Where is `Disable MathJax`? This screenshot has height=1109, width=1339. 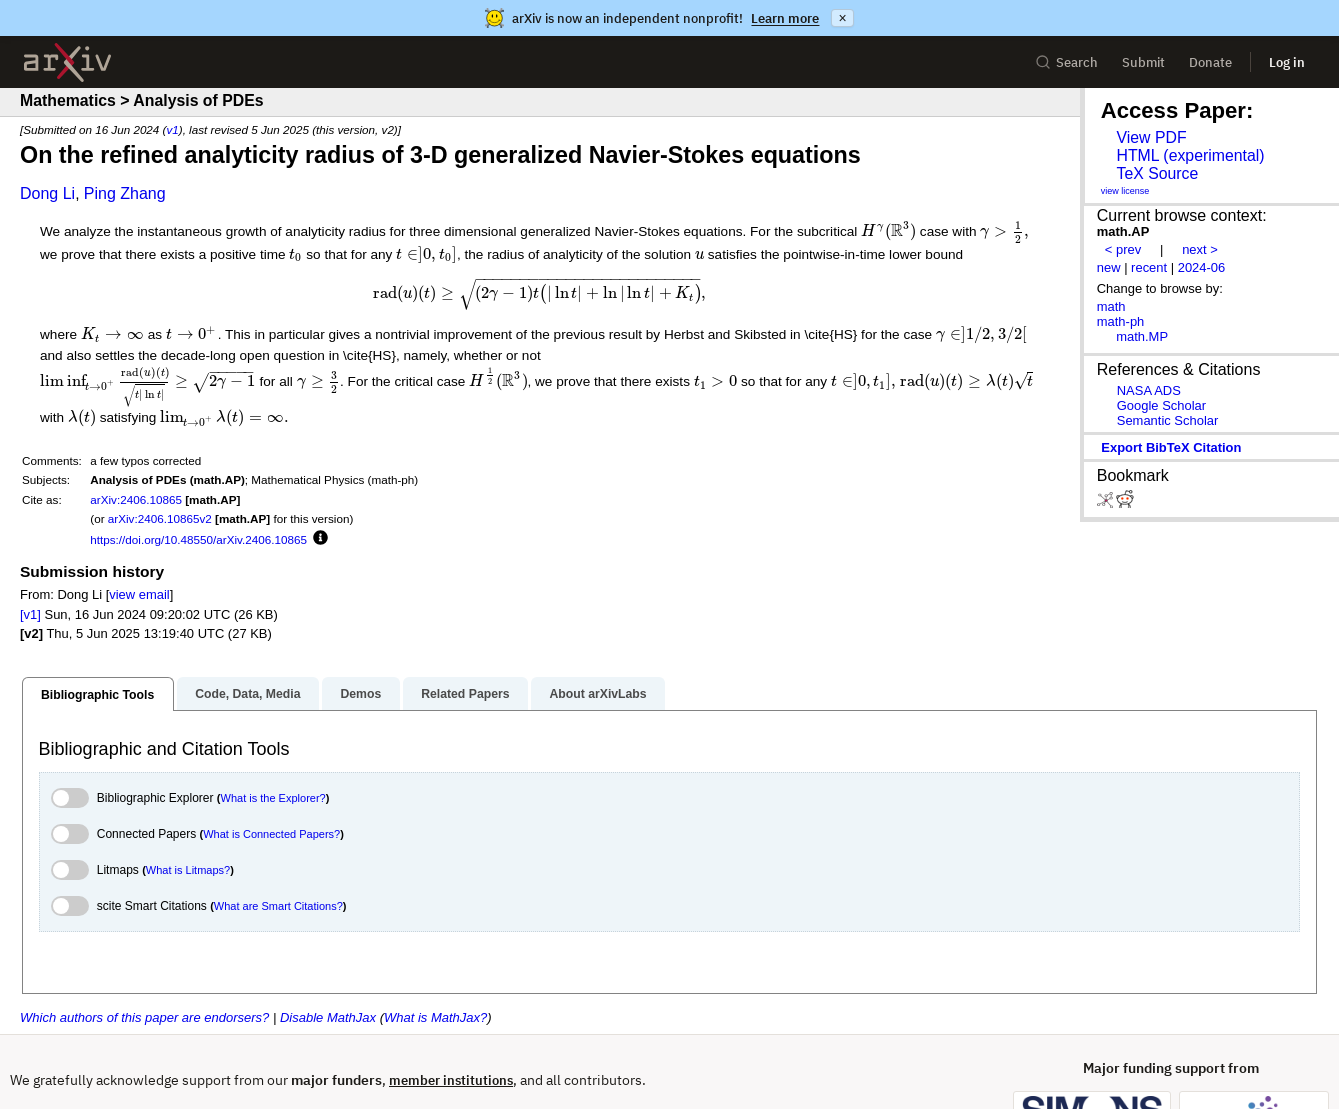 Disable MathJax is located at coordinates (328, 957).